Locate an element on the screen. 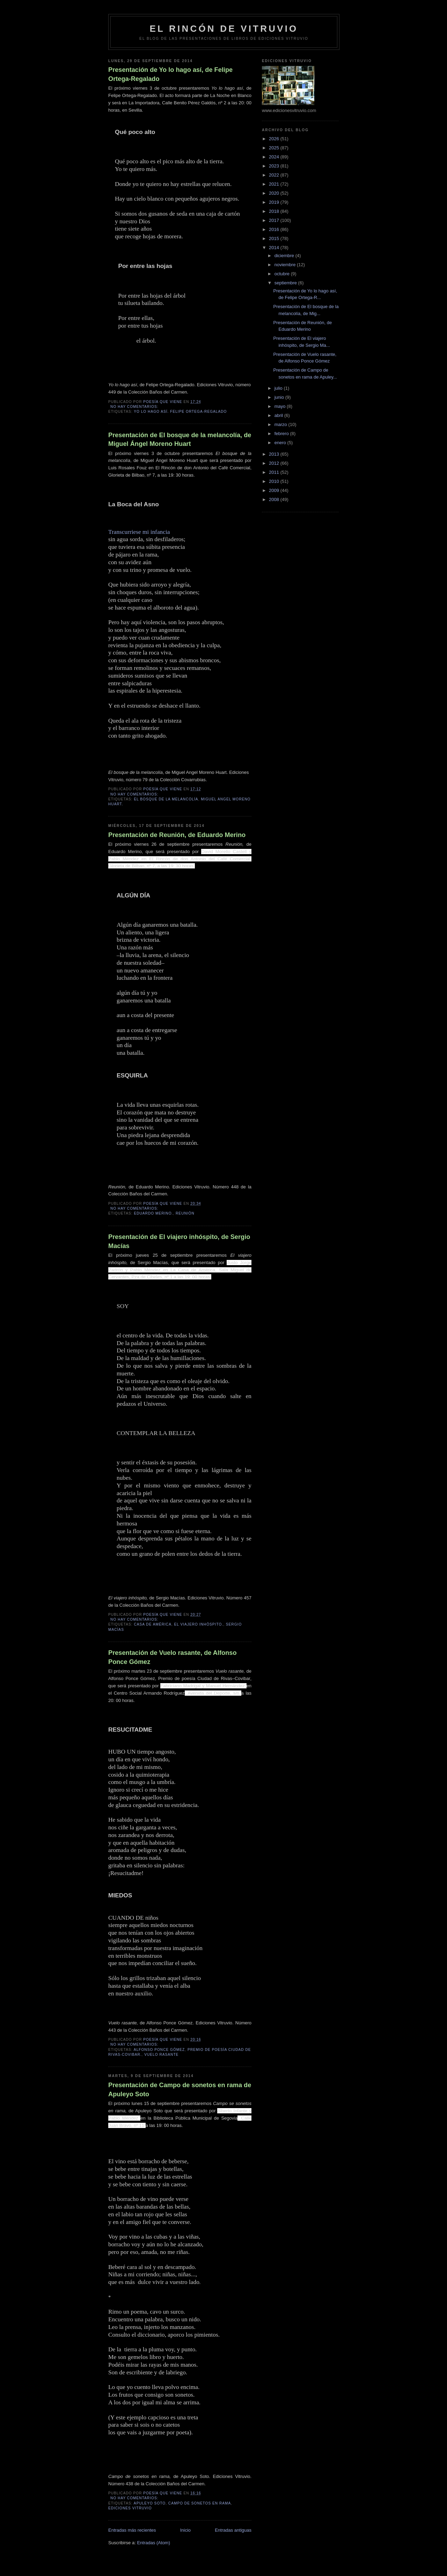 Image resolution: width=447 pixels, height=2576 pixels. Inicio is located at coordinates (185, 2530).